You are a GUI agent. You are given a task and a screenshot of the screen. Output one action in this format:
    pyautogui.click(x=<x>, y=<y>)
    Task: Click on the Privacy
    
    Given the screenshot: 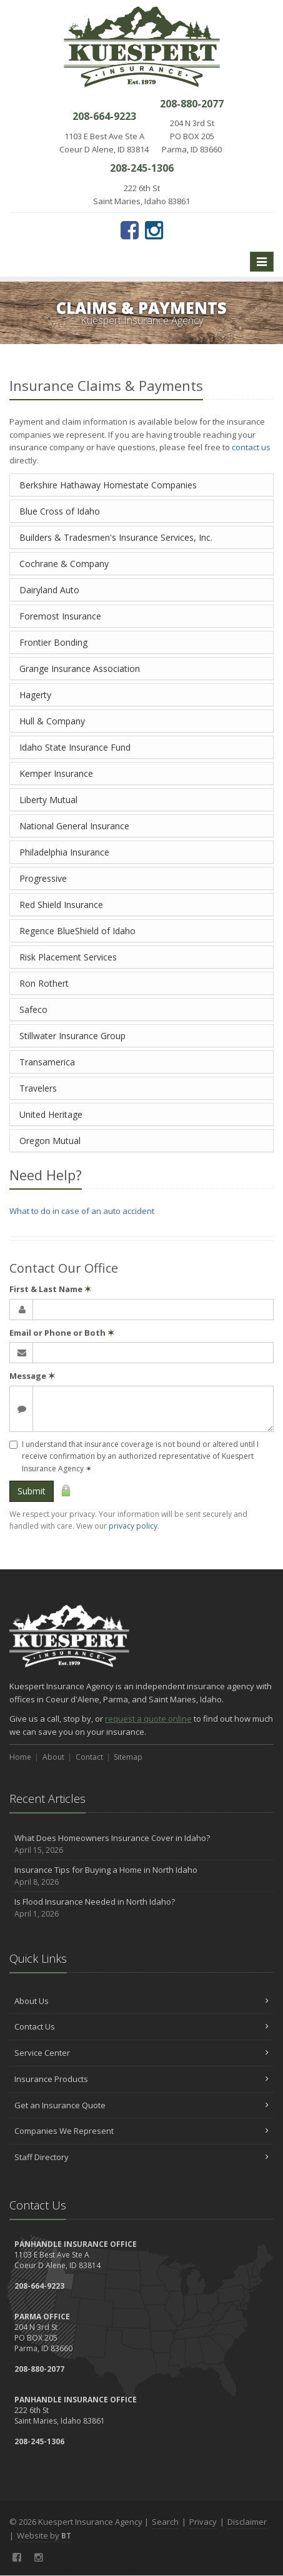 What is the action you would take?
    pyautogui.click(x=203, y=2521)
    